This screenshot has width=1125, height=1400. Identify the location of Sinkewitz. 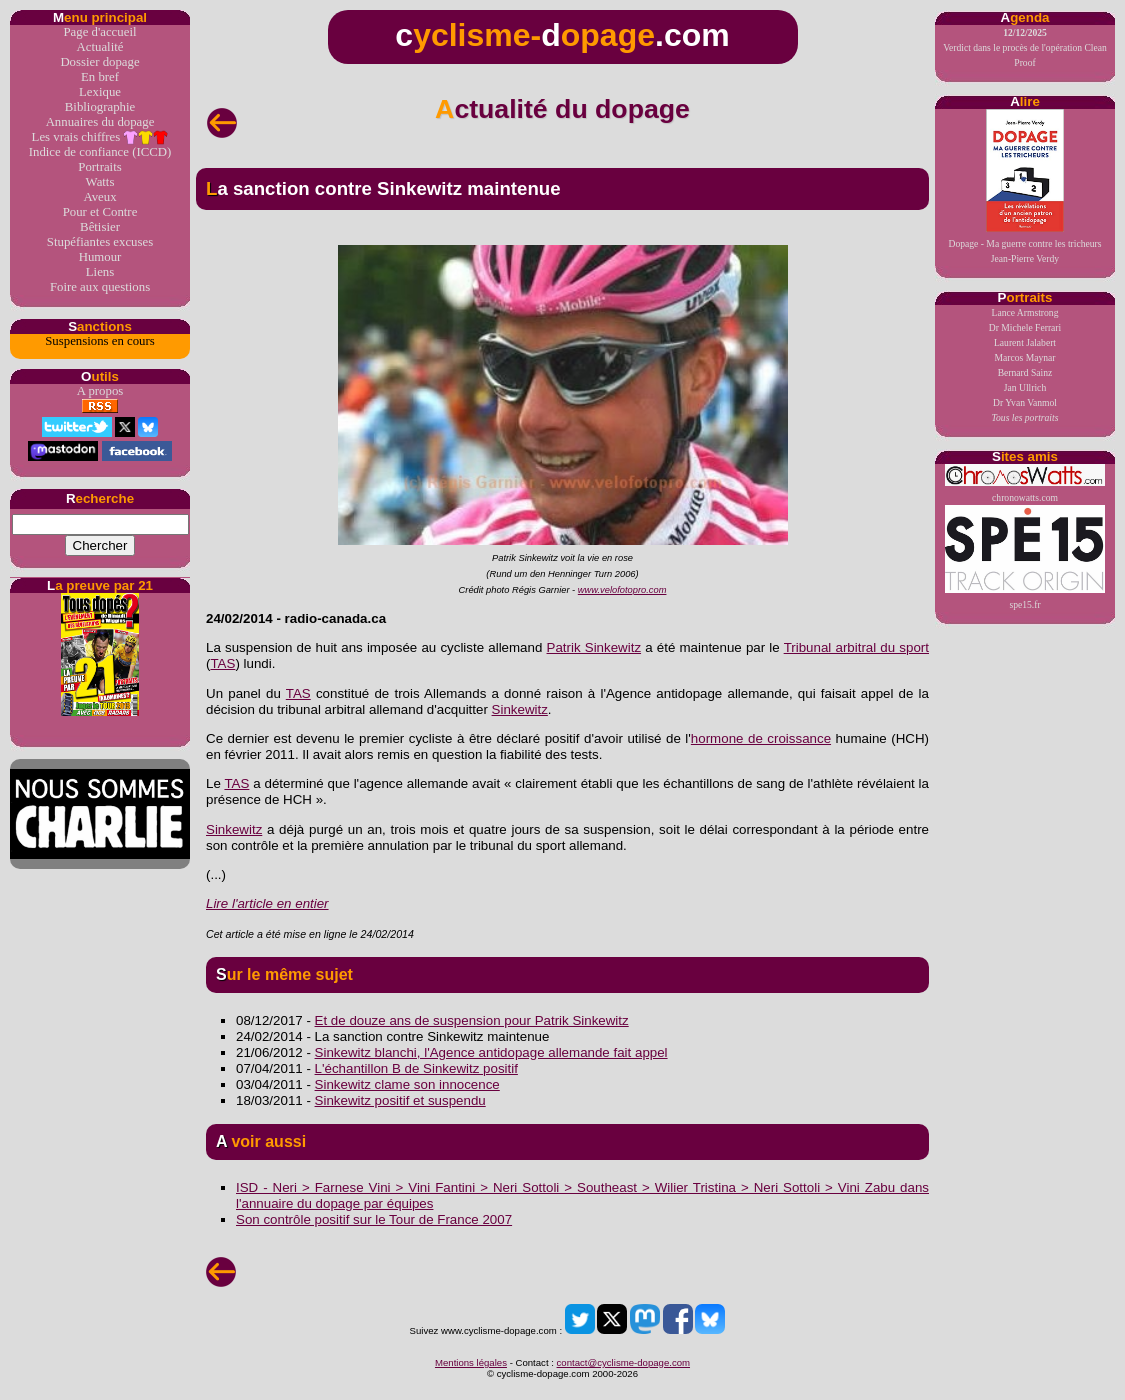
(520, 709).